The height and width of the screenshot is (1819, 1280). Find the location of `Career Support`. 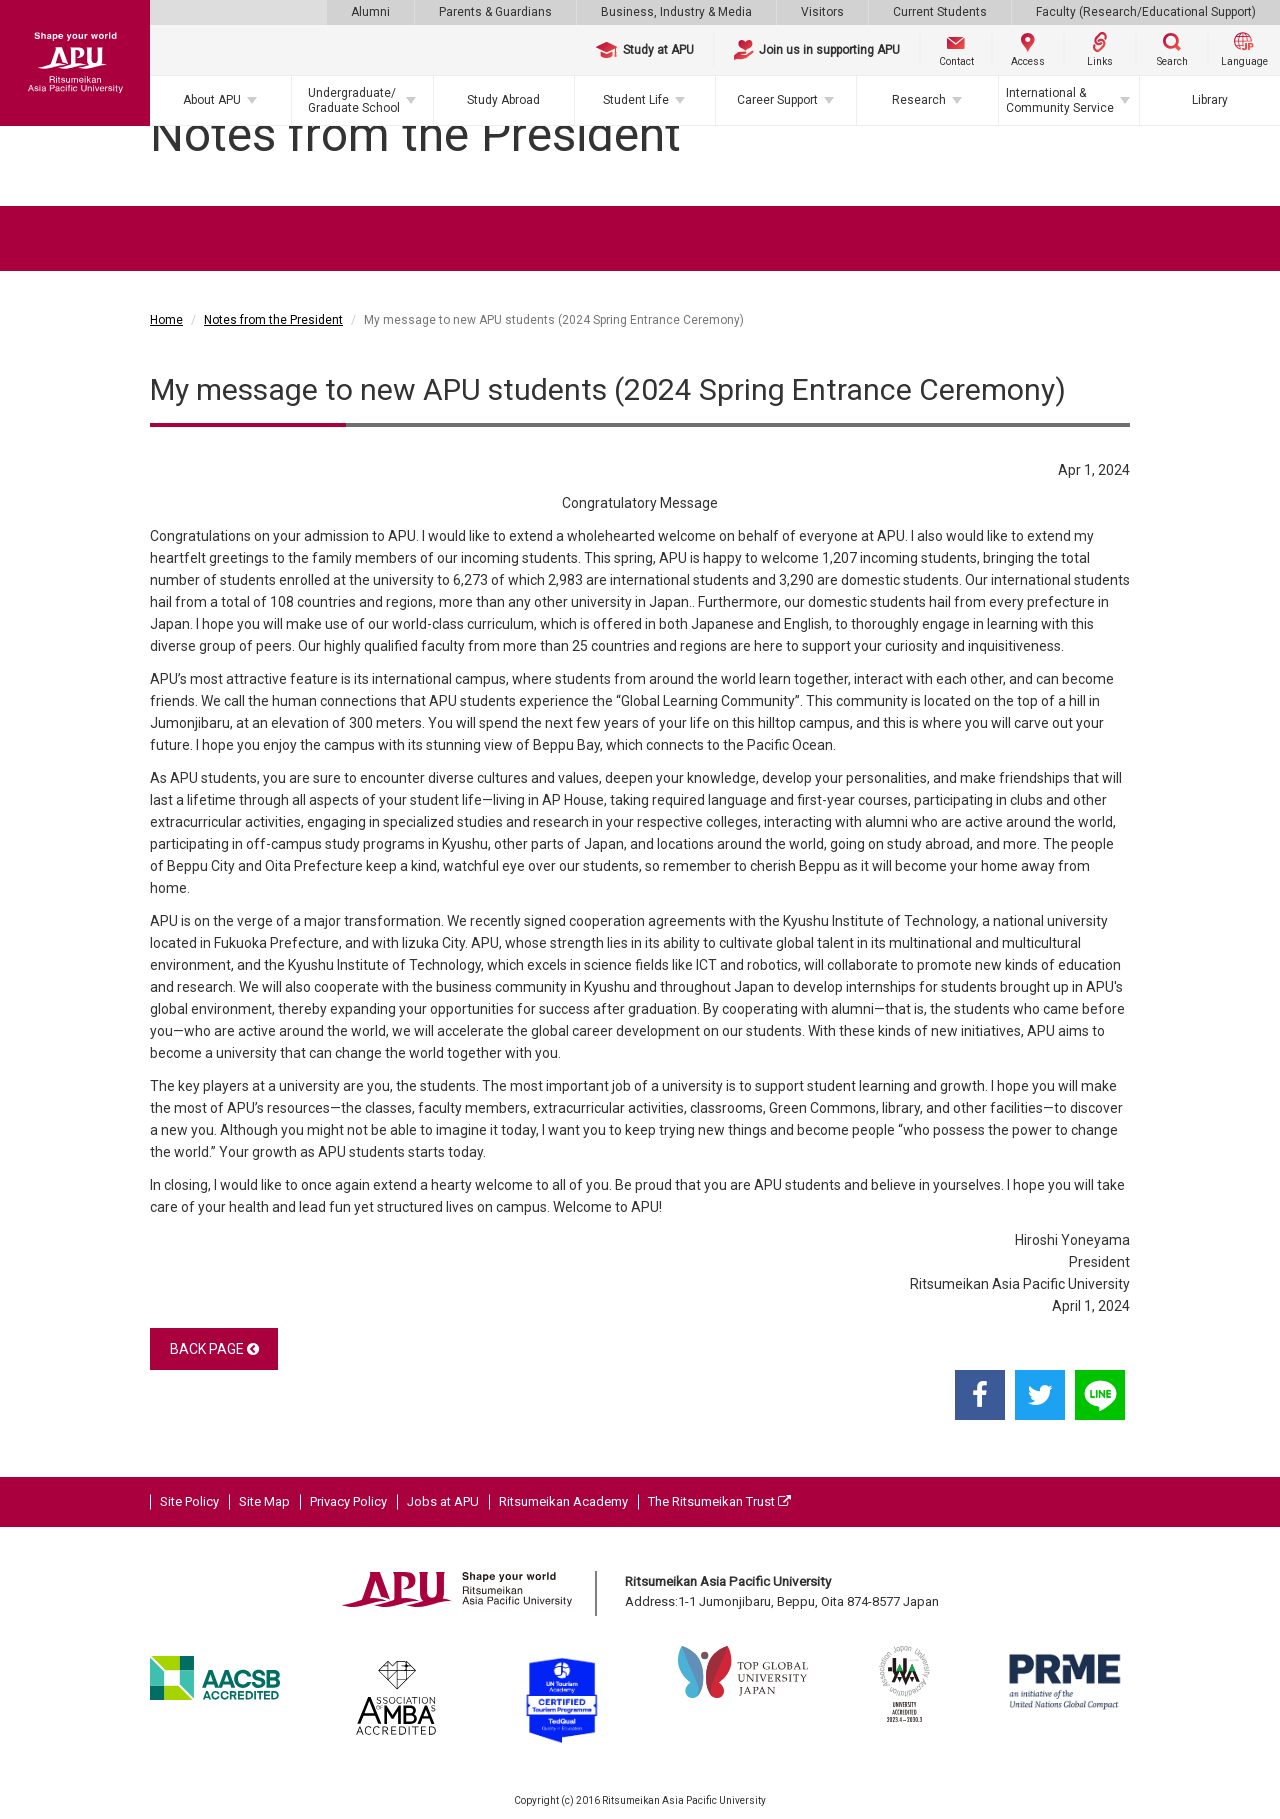

Career Support is located at coordinates (777, 100).